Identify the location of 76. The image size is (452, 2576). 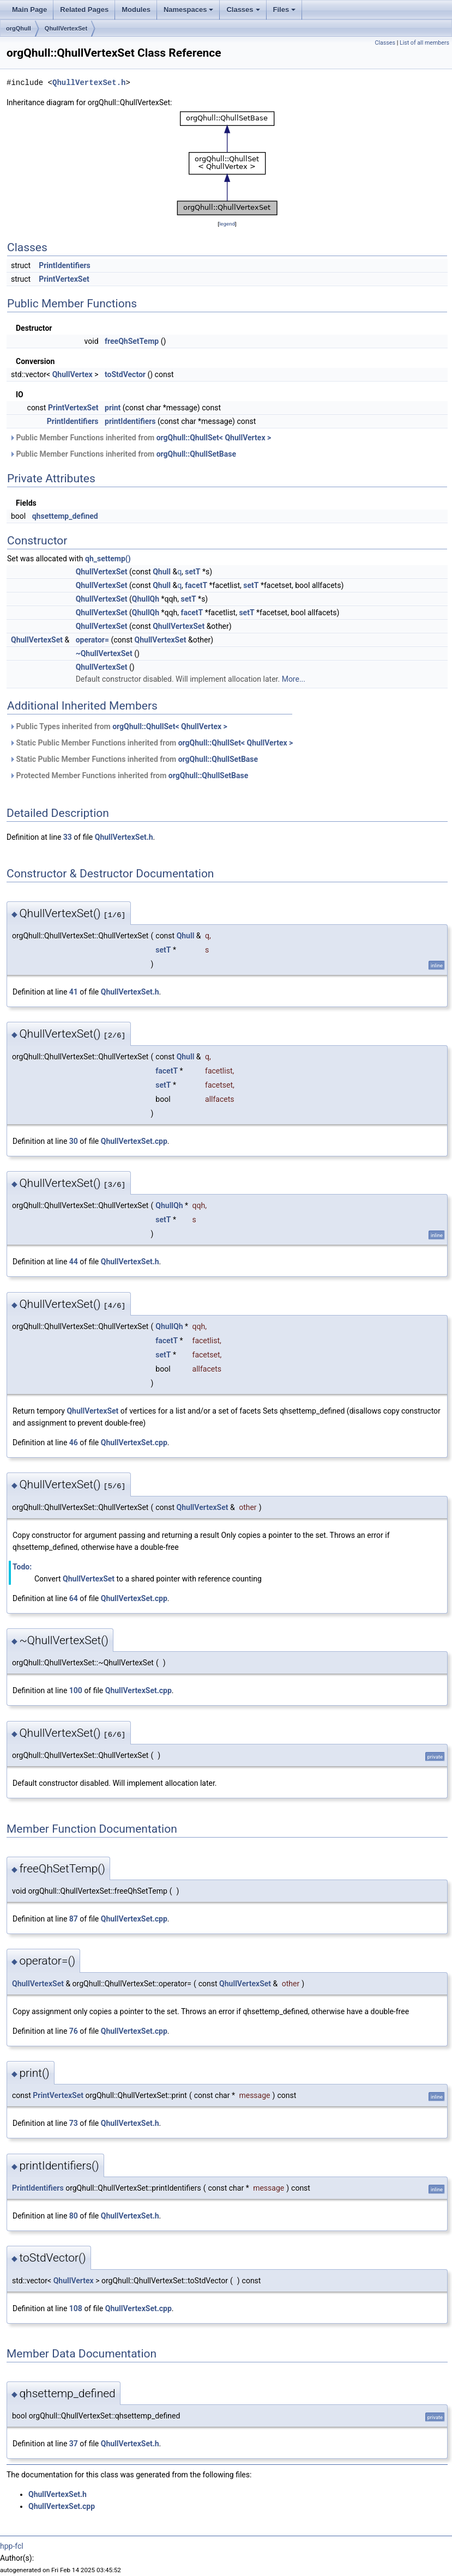
(73, 2031).